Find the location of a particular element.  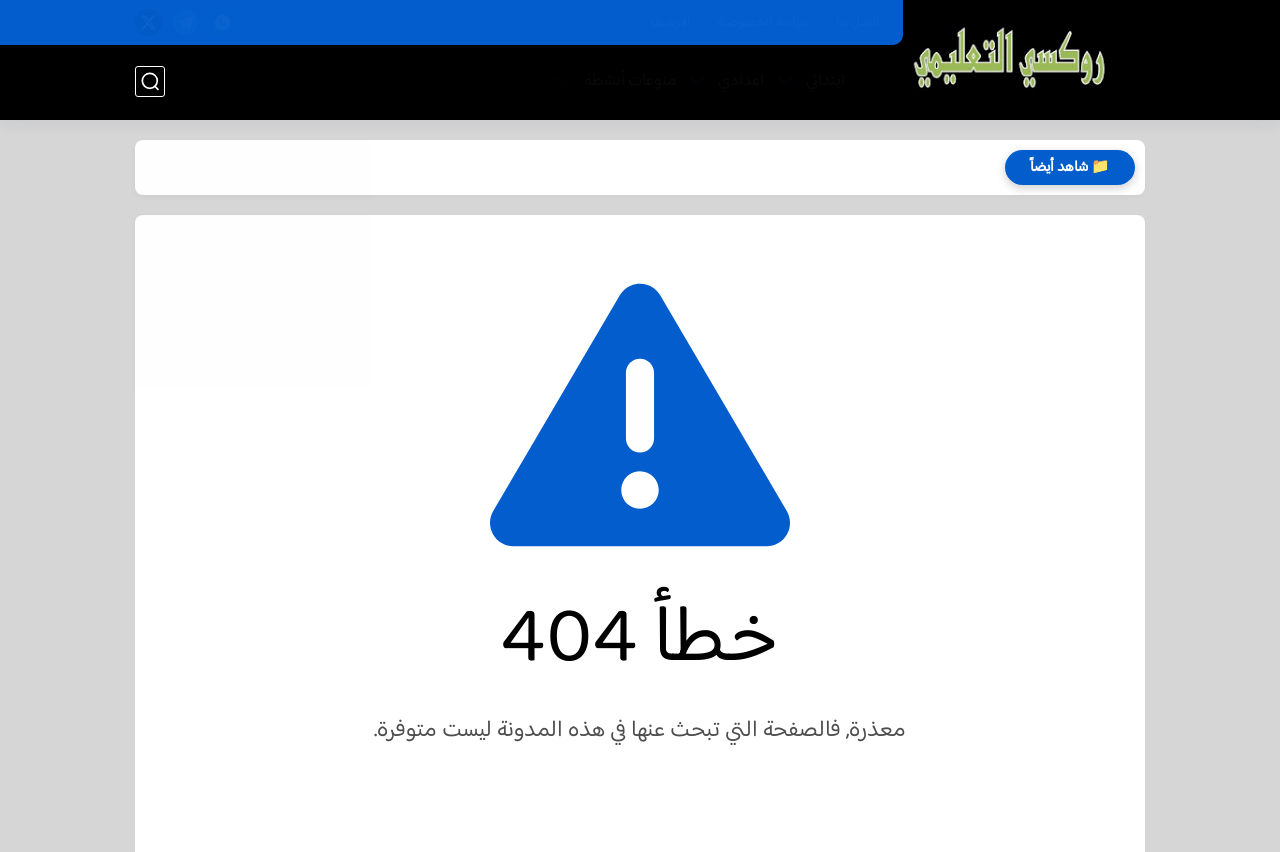

منوعات أنشطة is located at coordinates (630, 81).